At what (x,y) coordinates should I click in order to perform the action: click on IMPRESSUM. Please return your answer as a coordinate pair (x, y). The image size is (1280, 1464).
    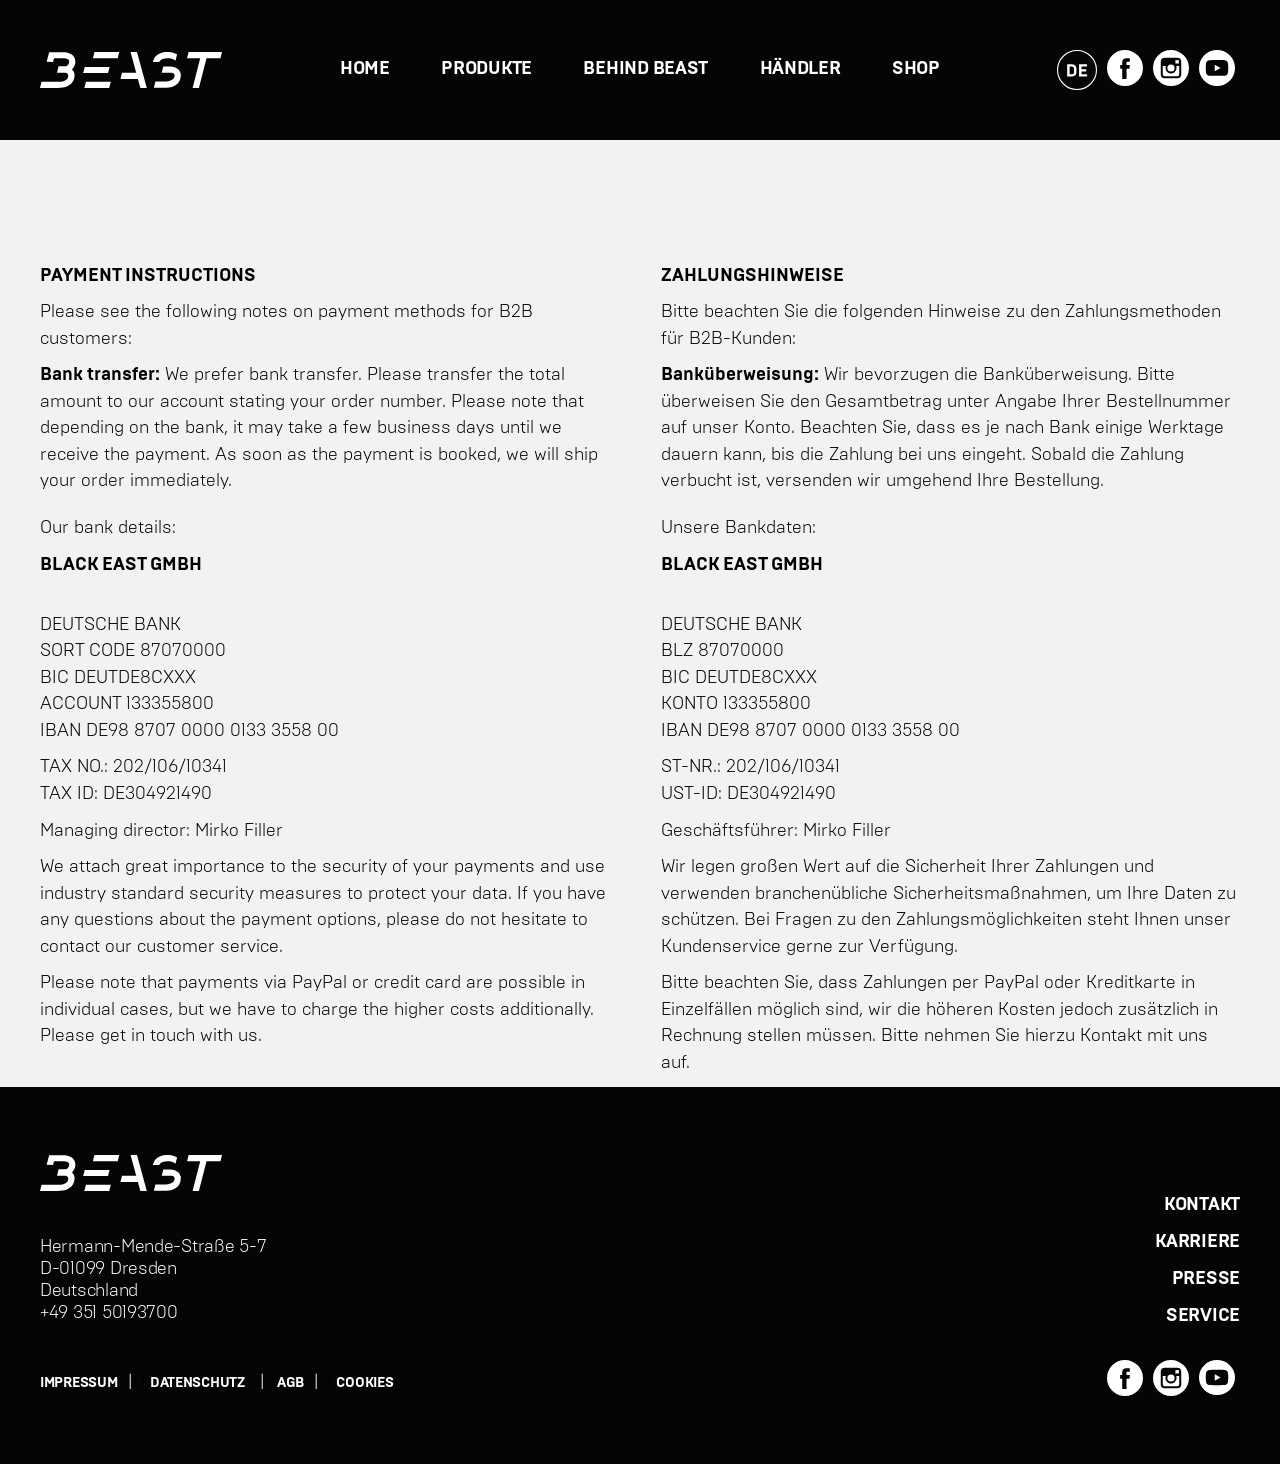
    Looking at the image, I should click on (79, 1383).